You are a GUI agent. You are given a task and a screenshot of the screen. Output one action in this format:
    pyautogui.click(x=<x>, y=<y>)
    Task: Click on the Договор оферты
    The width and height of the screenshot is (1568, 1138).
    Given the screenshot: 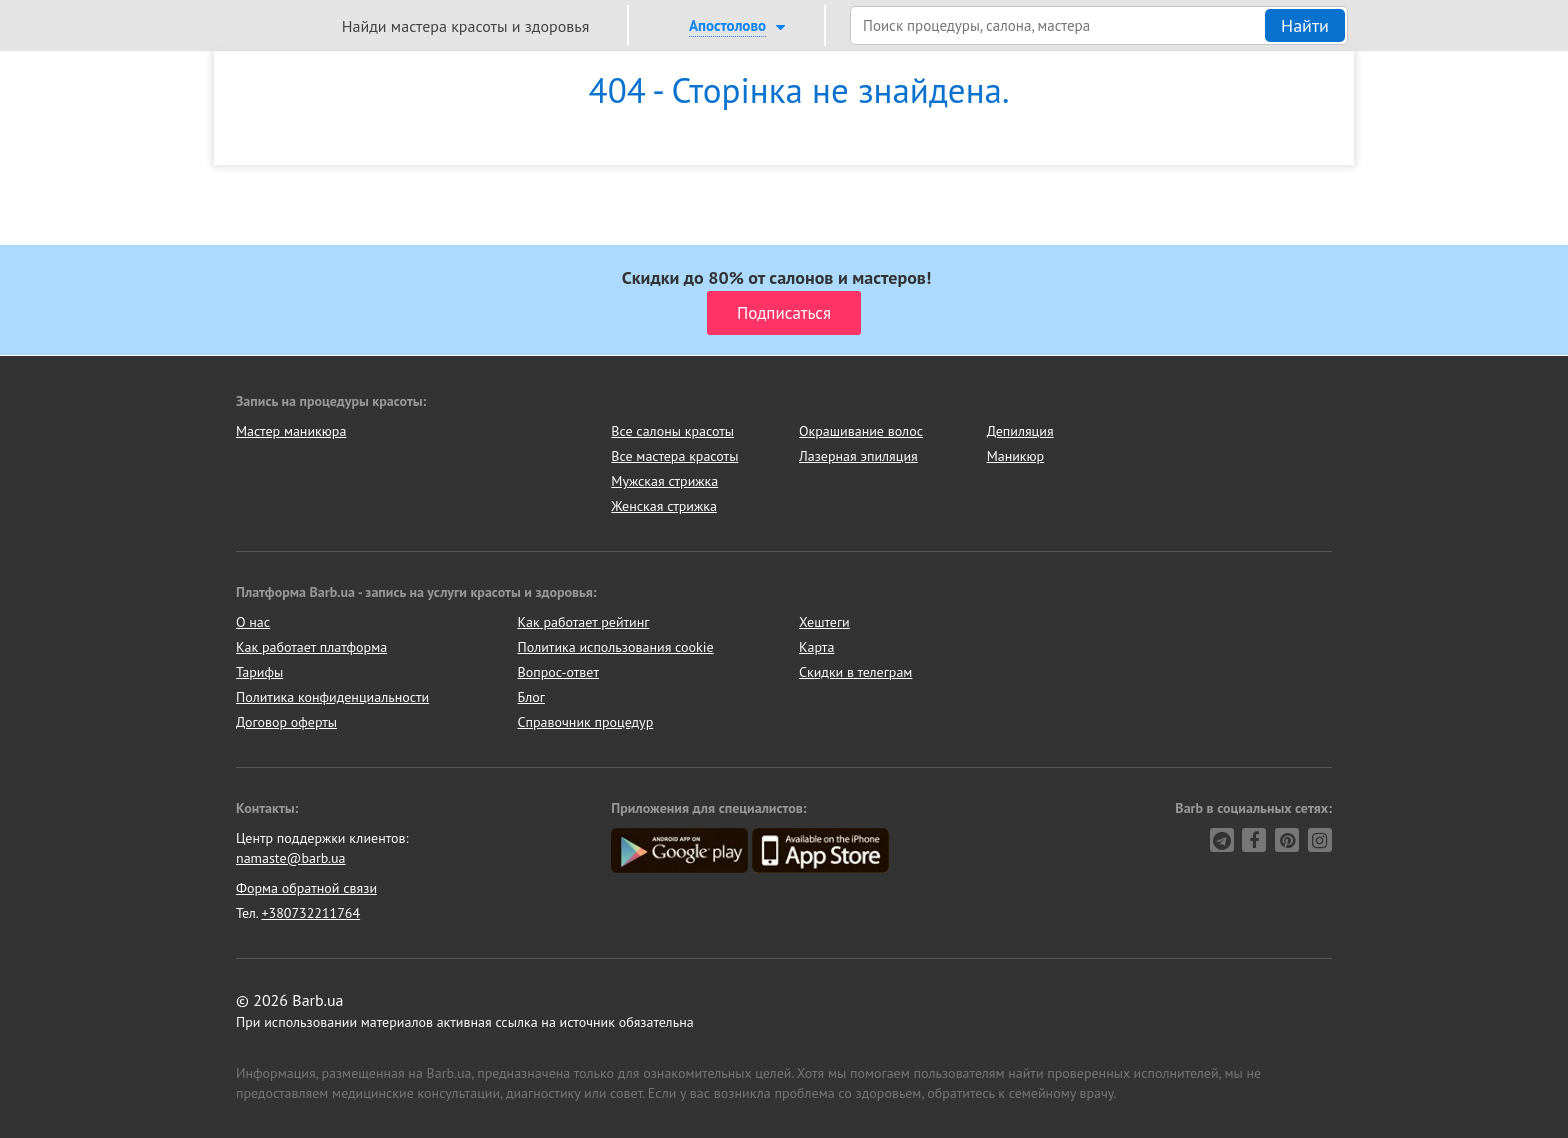 What is the action you would take?
    pyautogui.click(x=286, y=722)
    